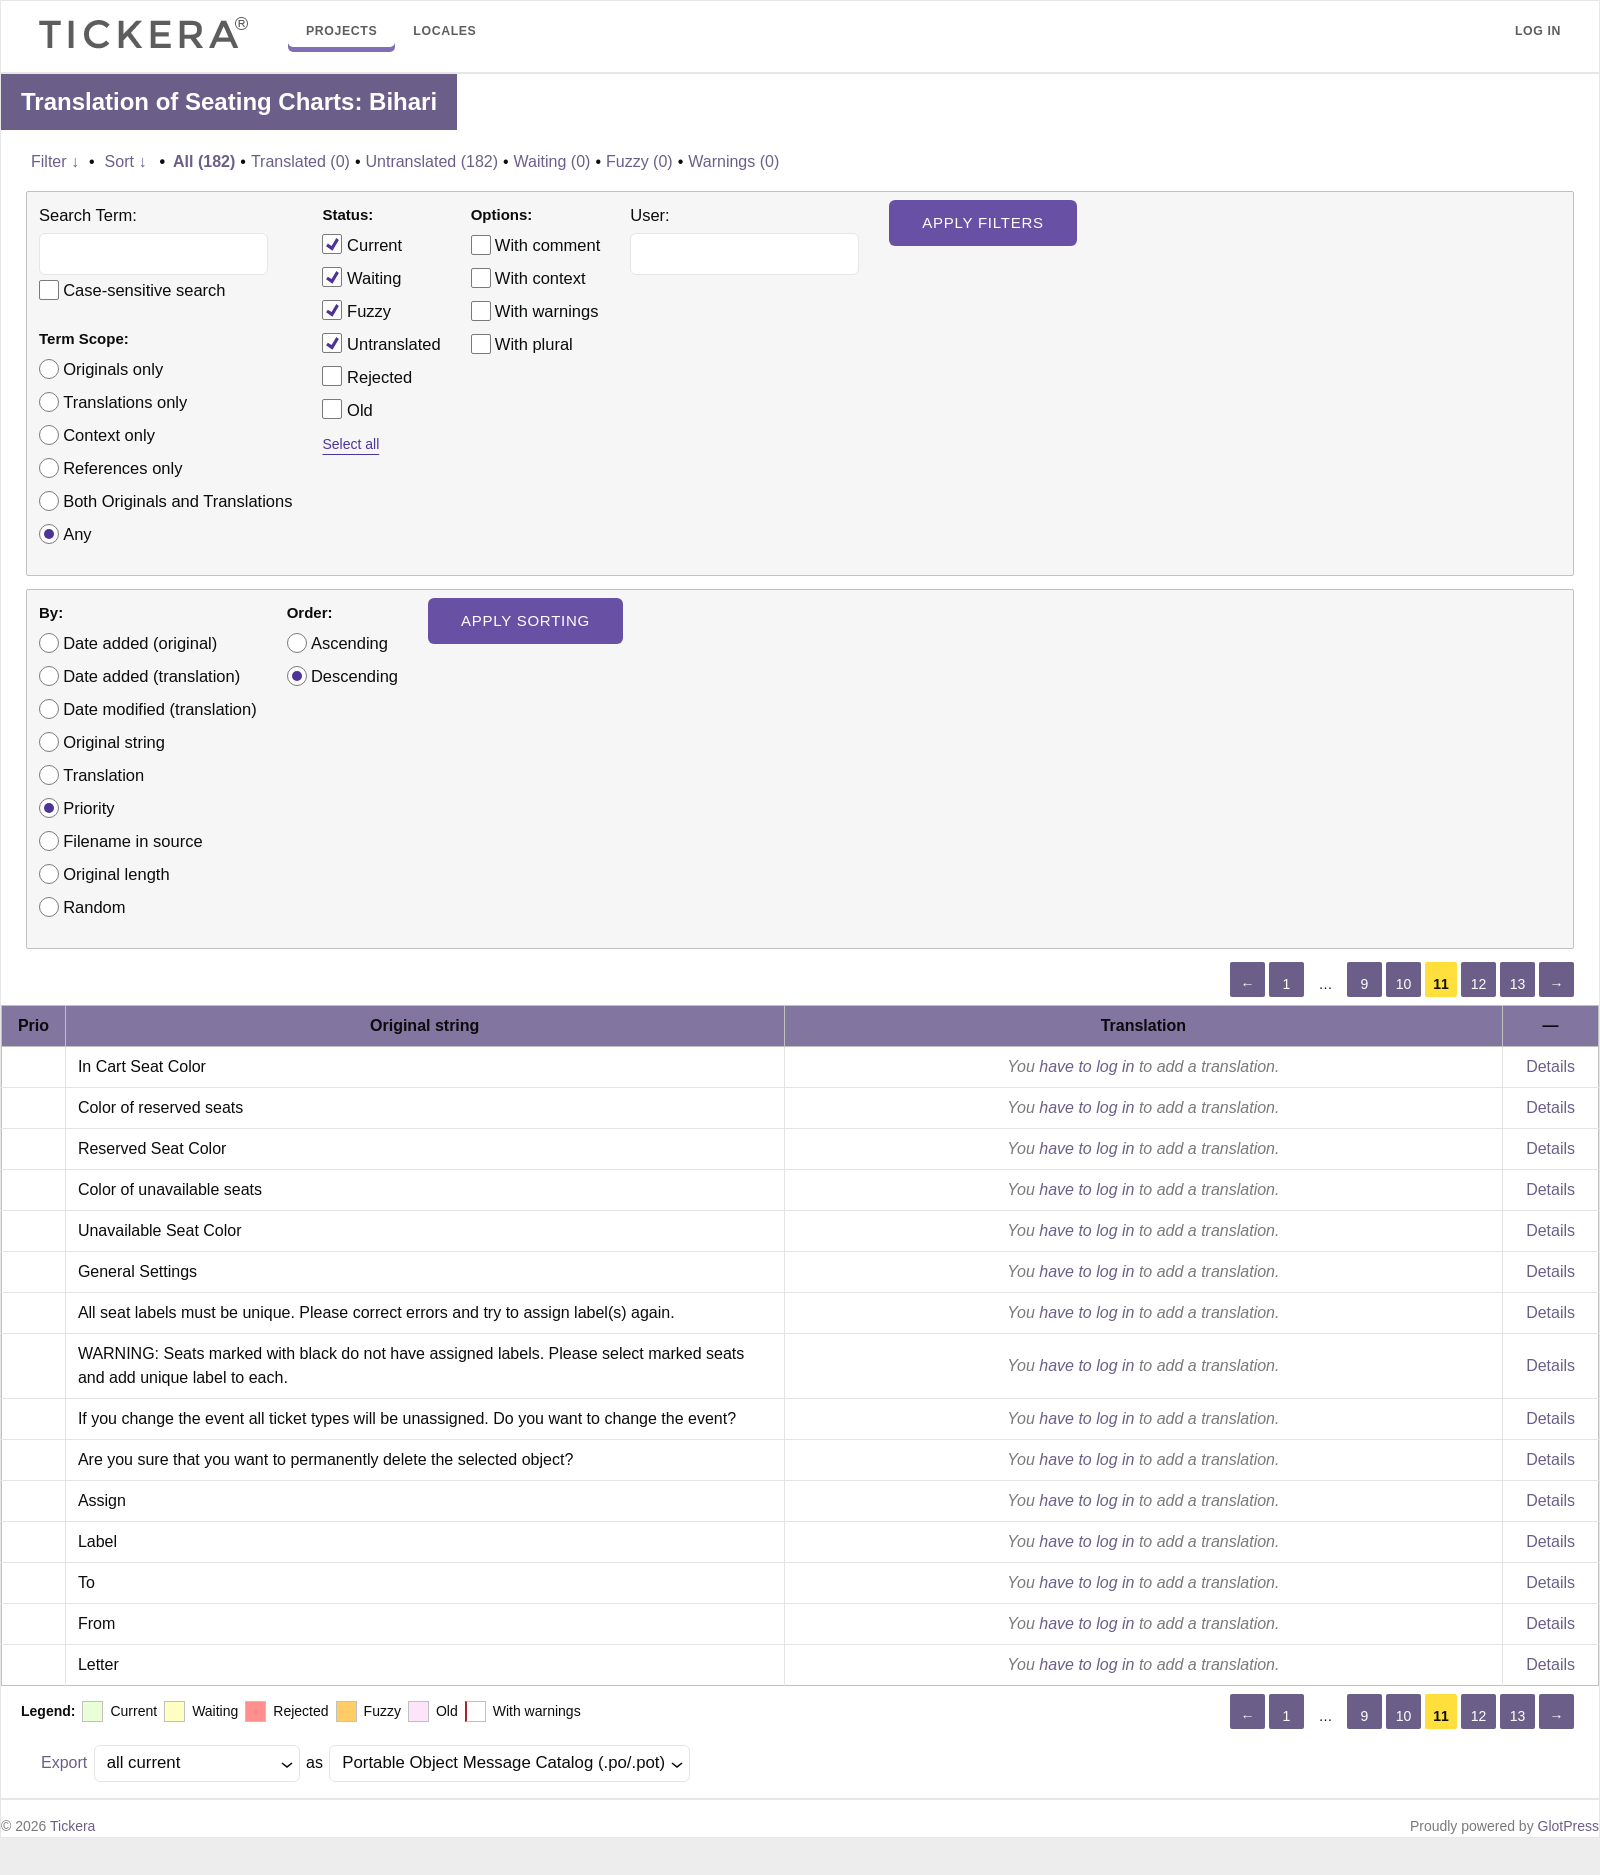 The height and width of the screenshot is (1875, 1600). Describe the element at coordinates (552, 161) in the screenshot. I see `Waiting (0)` at that location.